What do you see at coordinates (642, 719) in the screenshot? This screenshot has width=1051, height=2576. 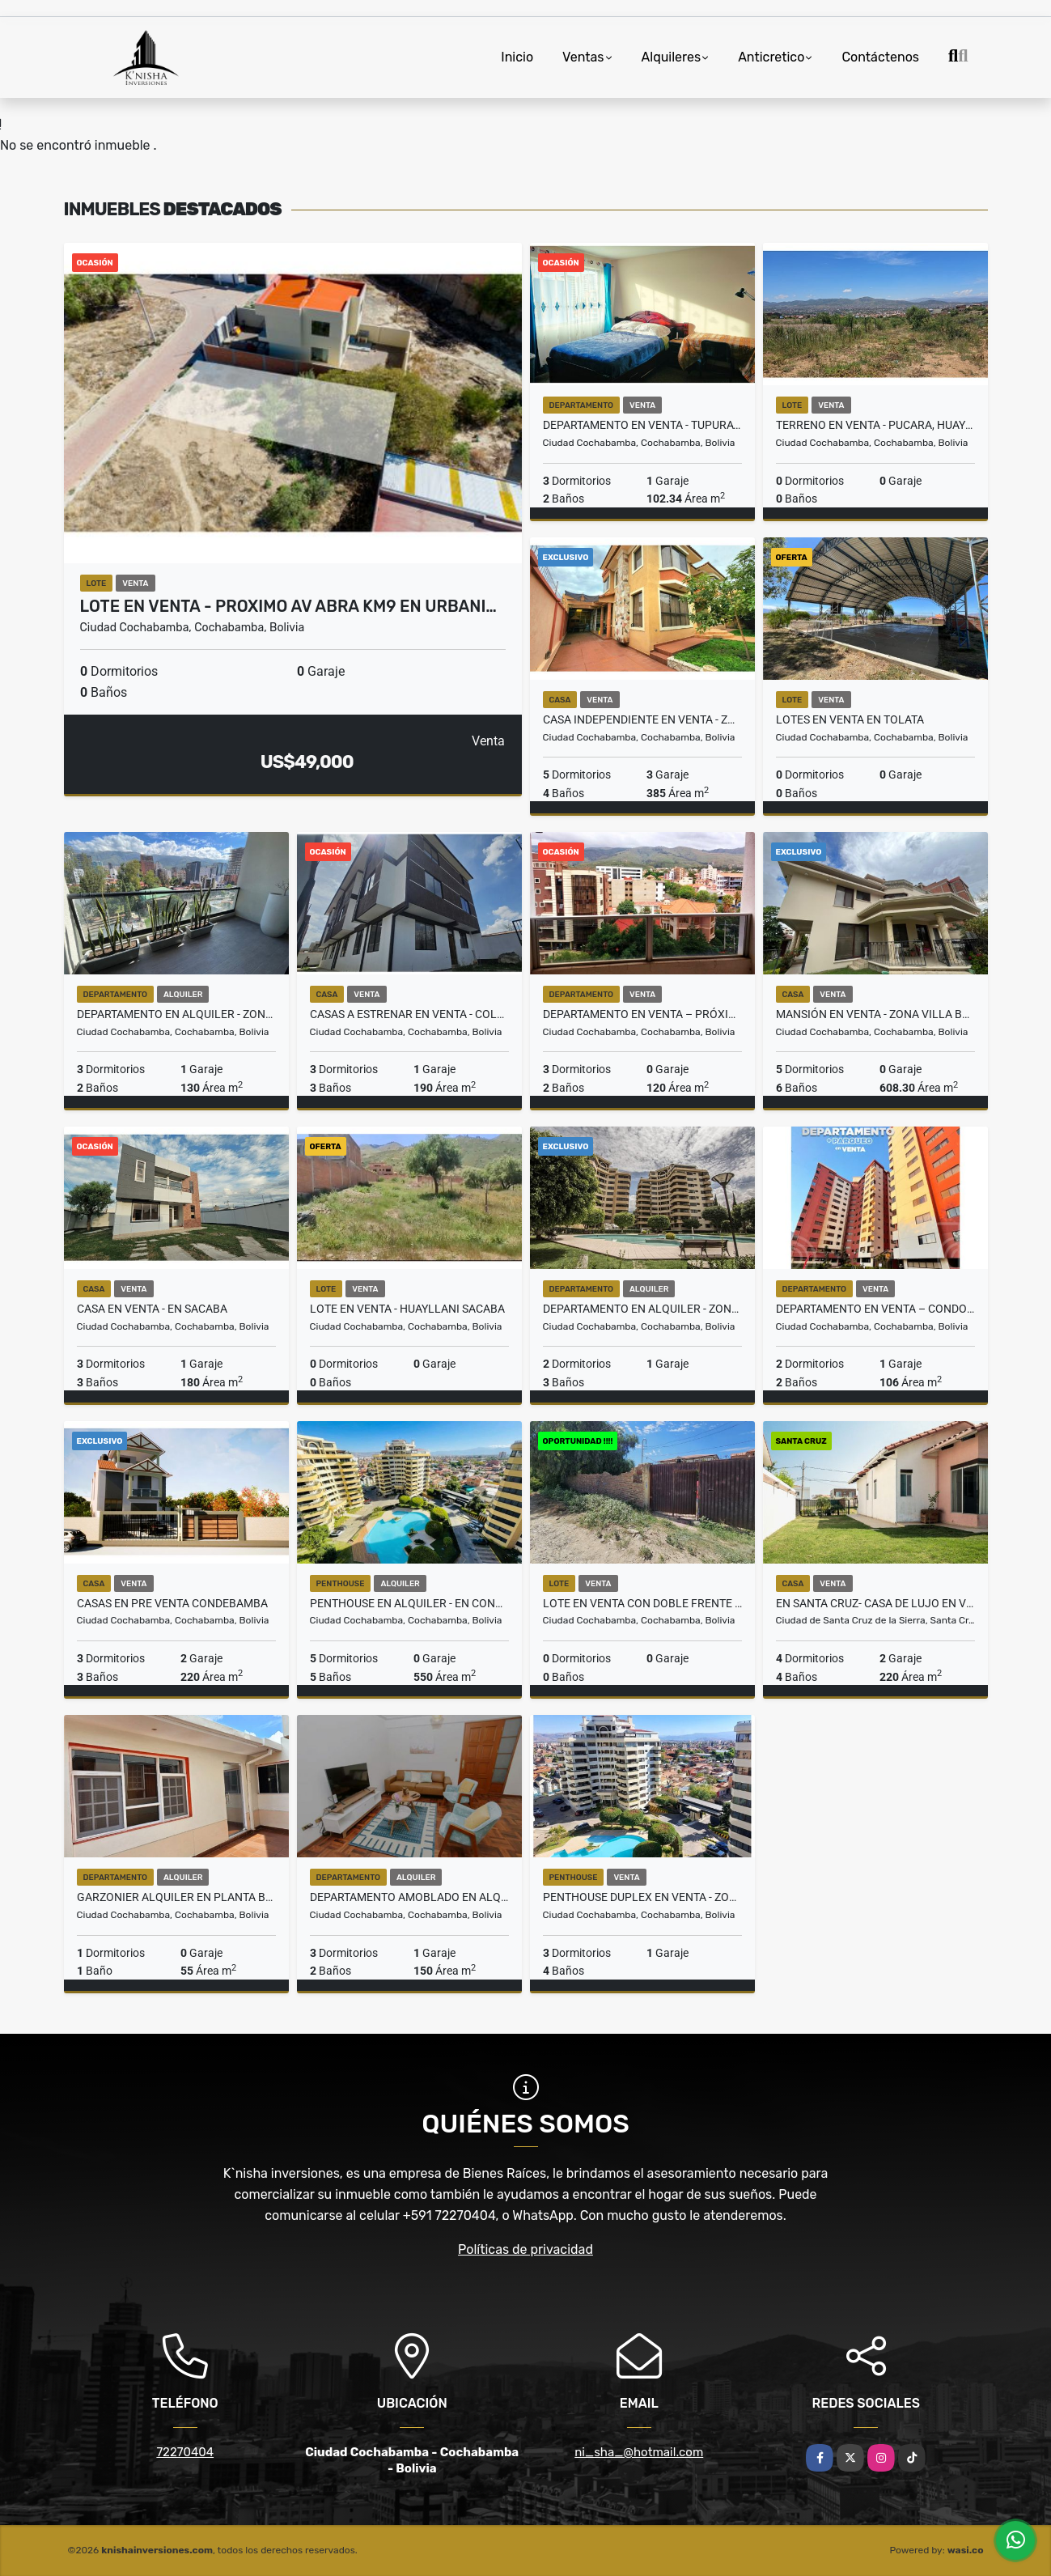 I see `CASA INDEPENDIENTE EN VENTA - ZONA TIQUIPAYA` at bounding box center [642, 719].